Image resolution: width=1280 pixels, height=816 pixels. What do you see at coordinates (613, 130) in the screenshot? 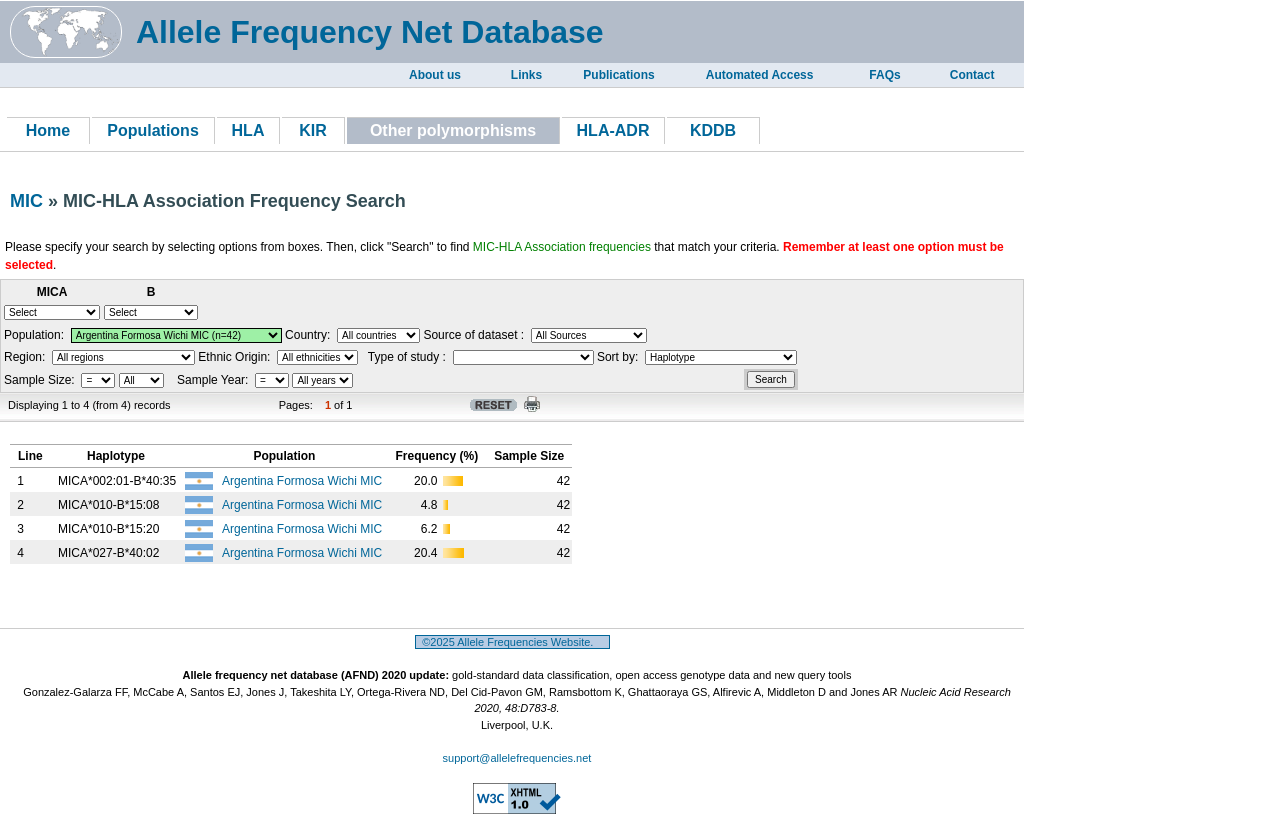
I see `HLA-ADR` at bounding box center [613, 130].